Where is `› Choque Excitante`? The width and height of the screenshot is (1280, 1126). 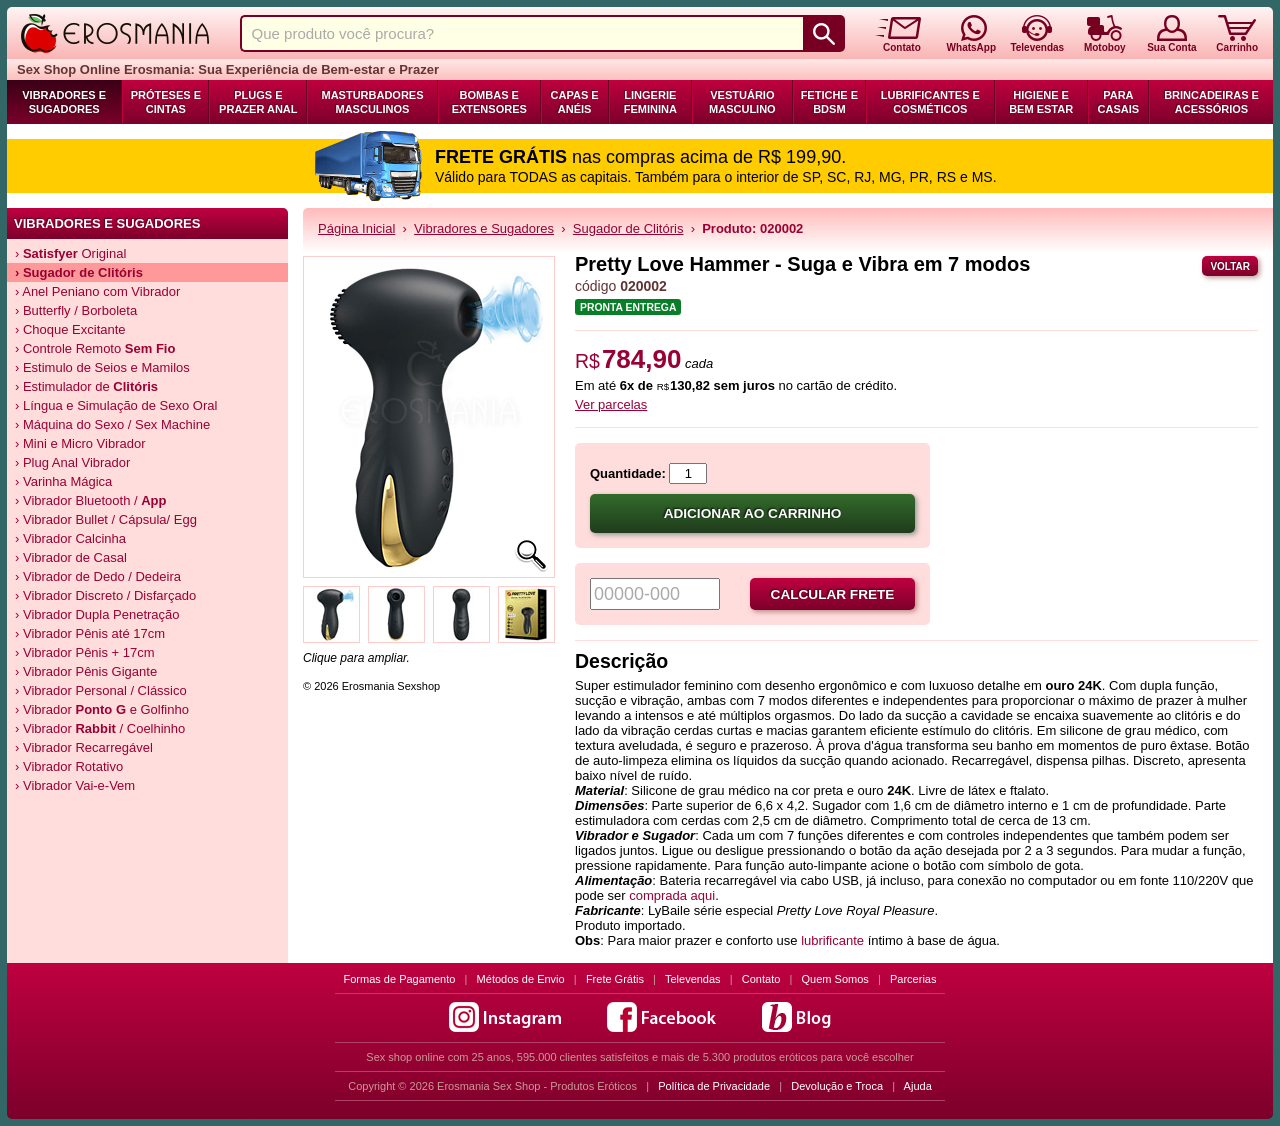 › Choque Excitante is located at coordinates (70, 329).